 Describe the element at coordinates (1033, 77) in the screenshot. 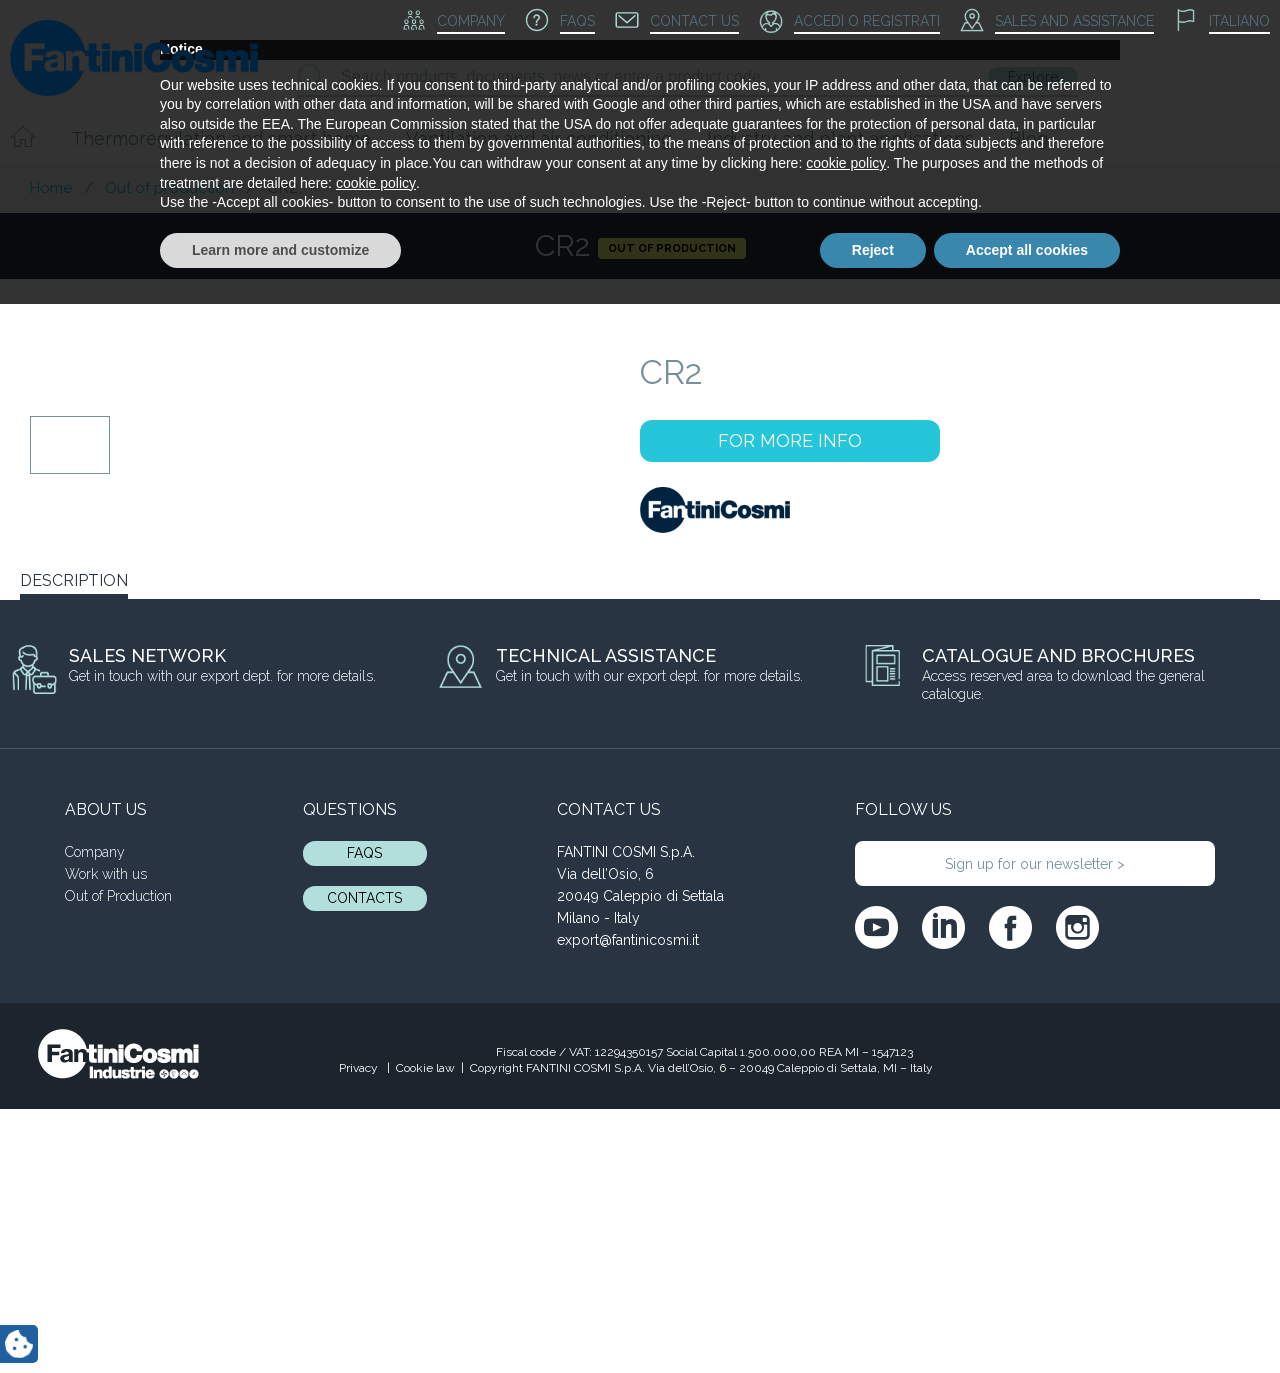

I see `Explore` at that location.